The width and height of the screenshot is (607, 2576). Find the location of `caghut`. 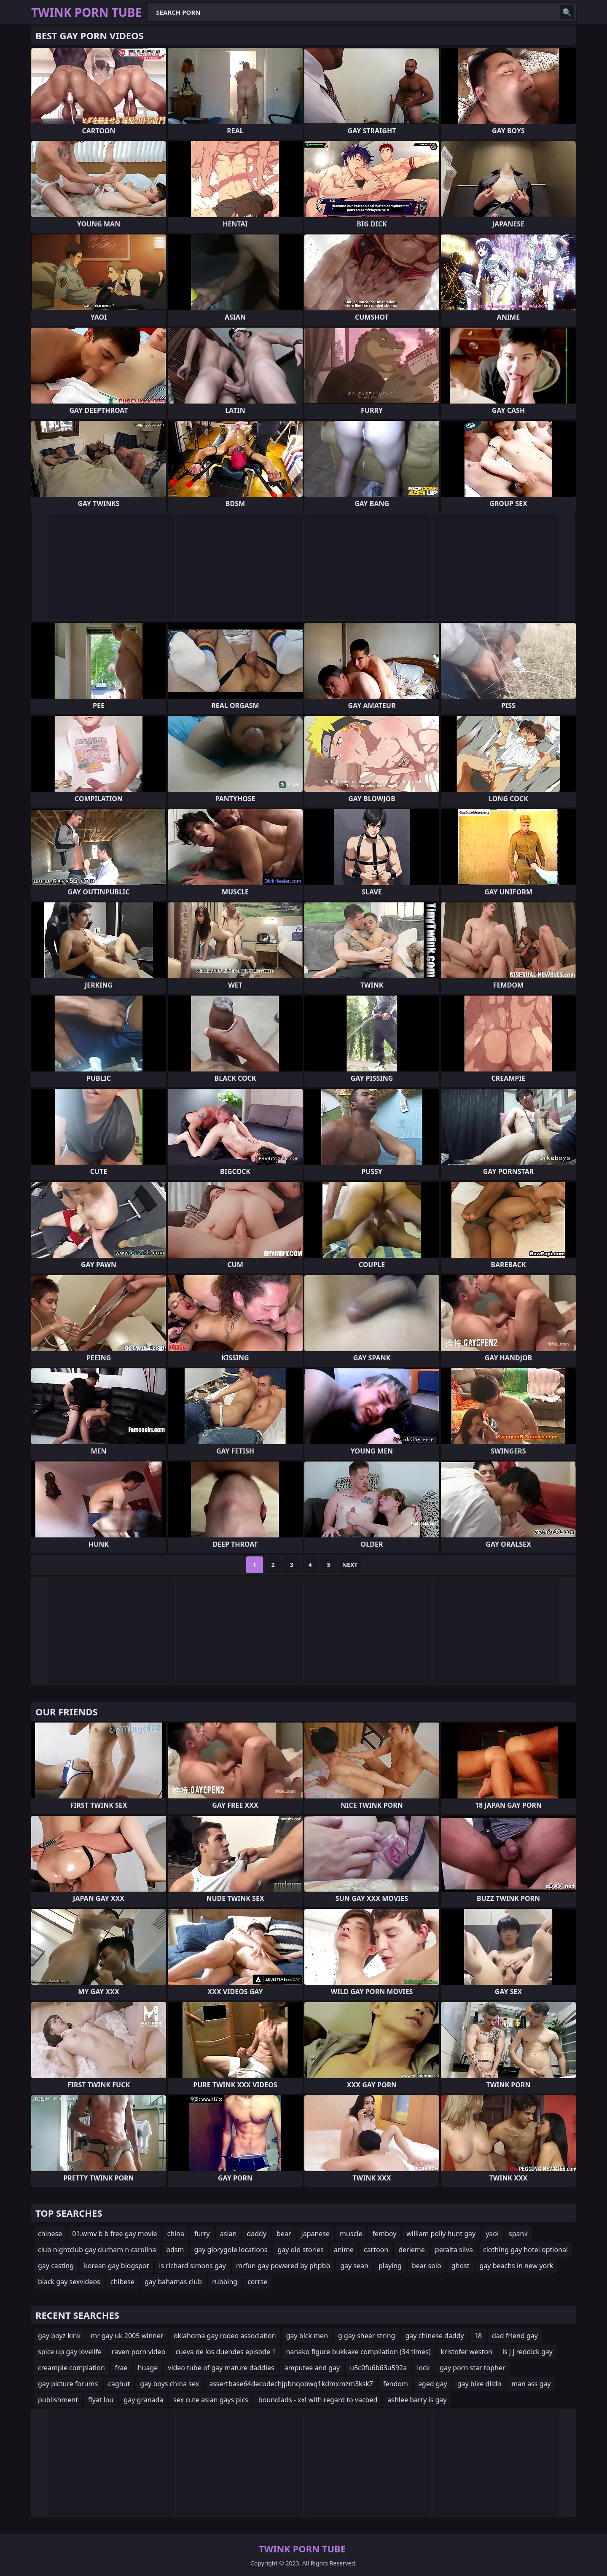

caghut is located at coordinates (119, 2383).